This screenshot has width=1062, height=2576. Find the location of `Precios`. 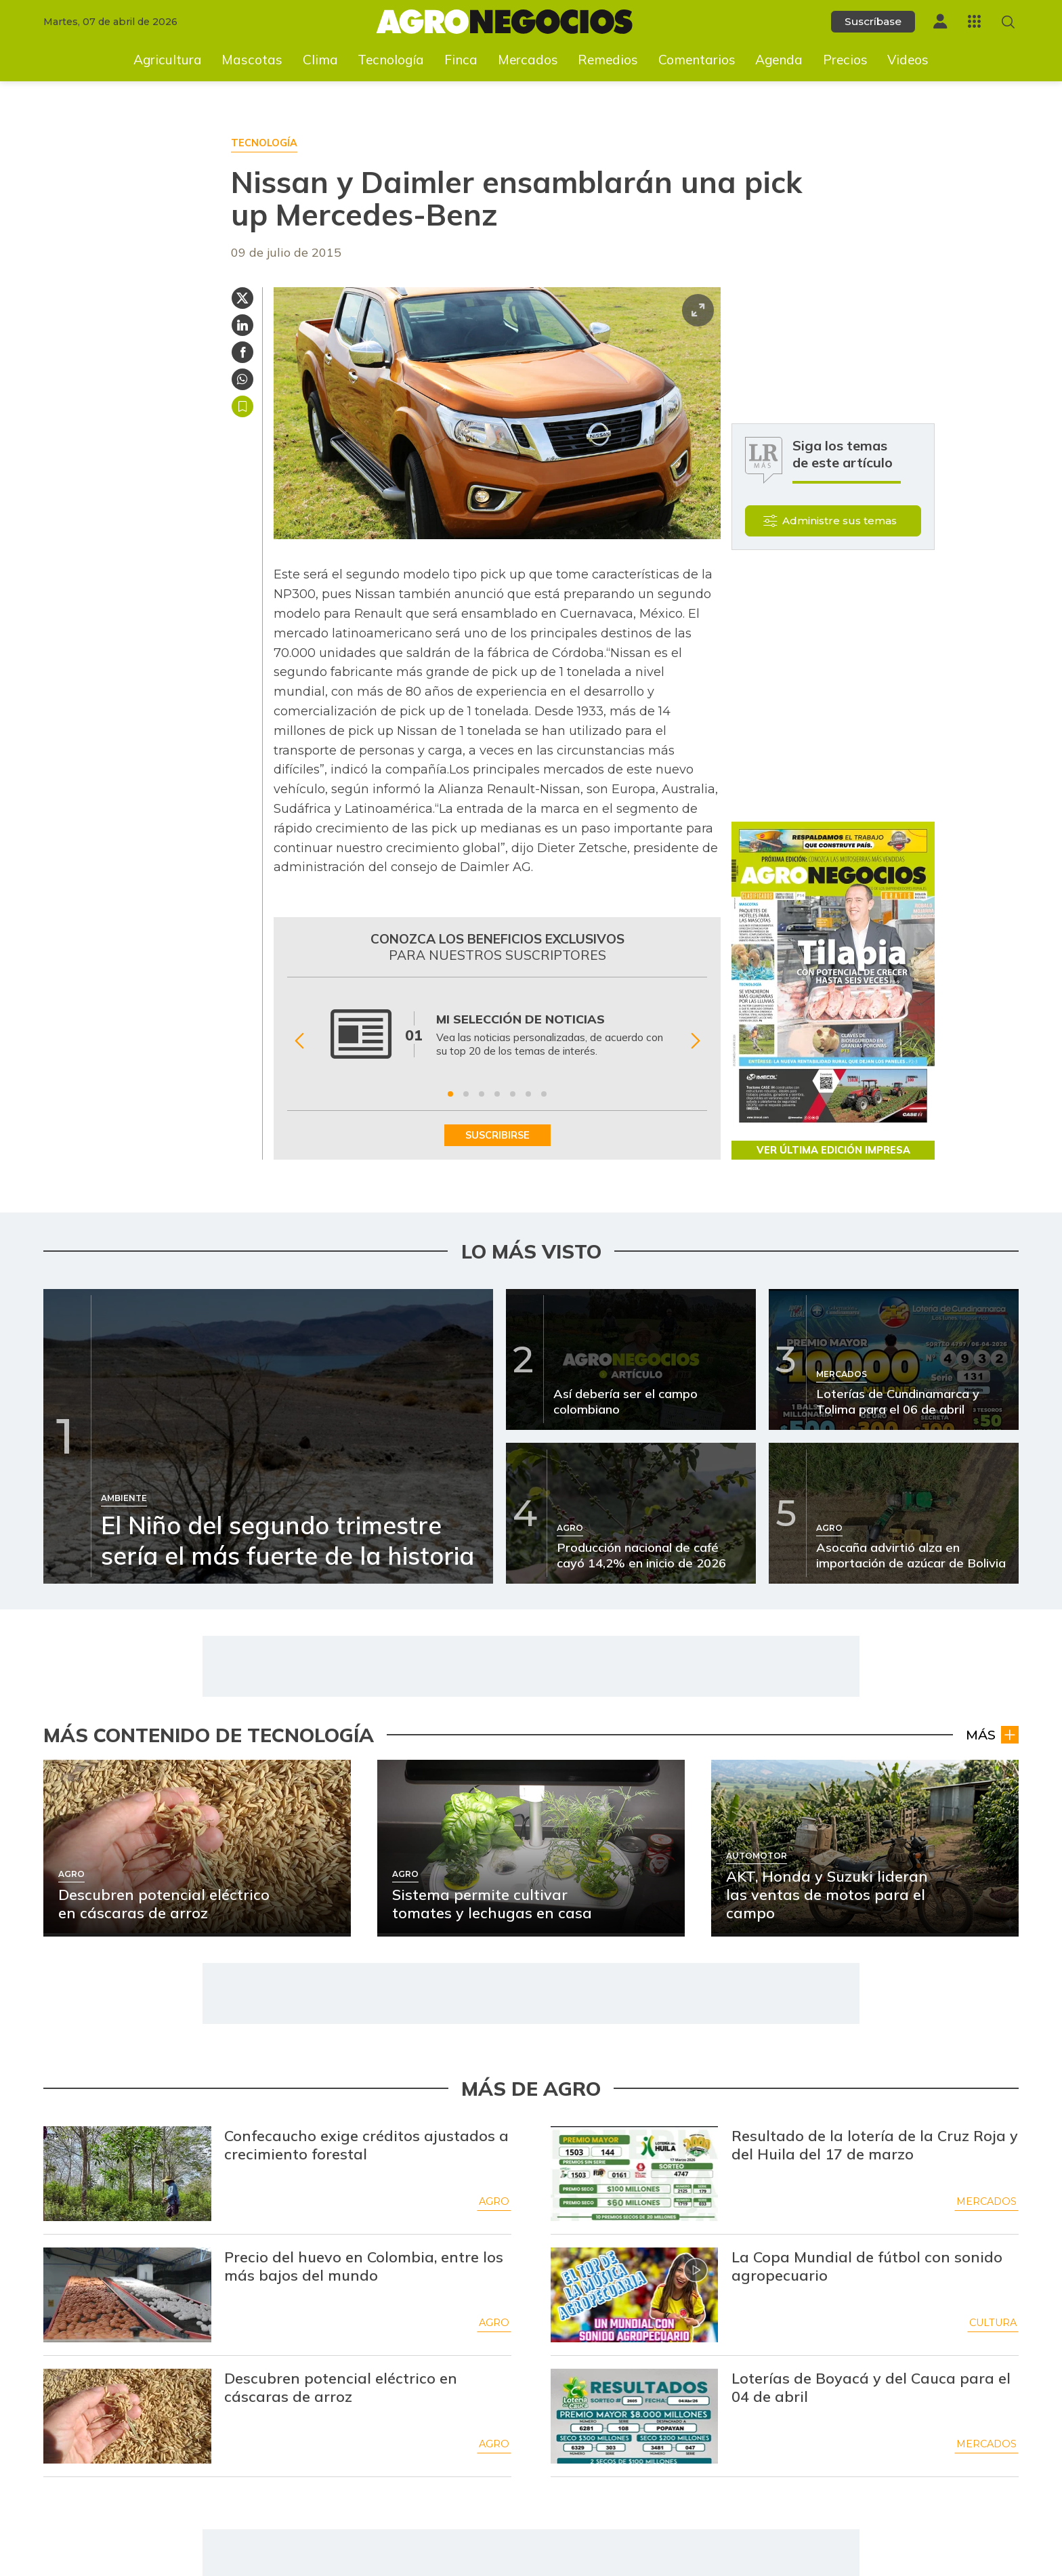

Precios is located at coordinates (845, 59).